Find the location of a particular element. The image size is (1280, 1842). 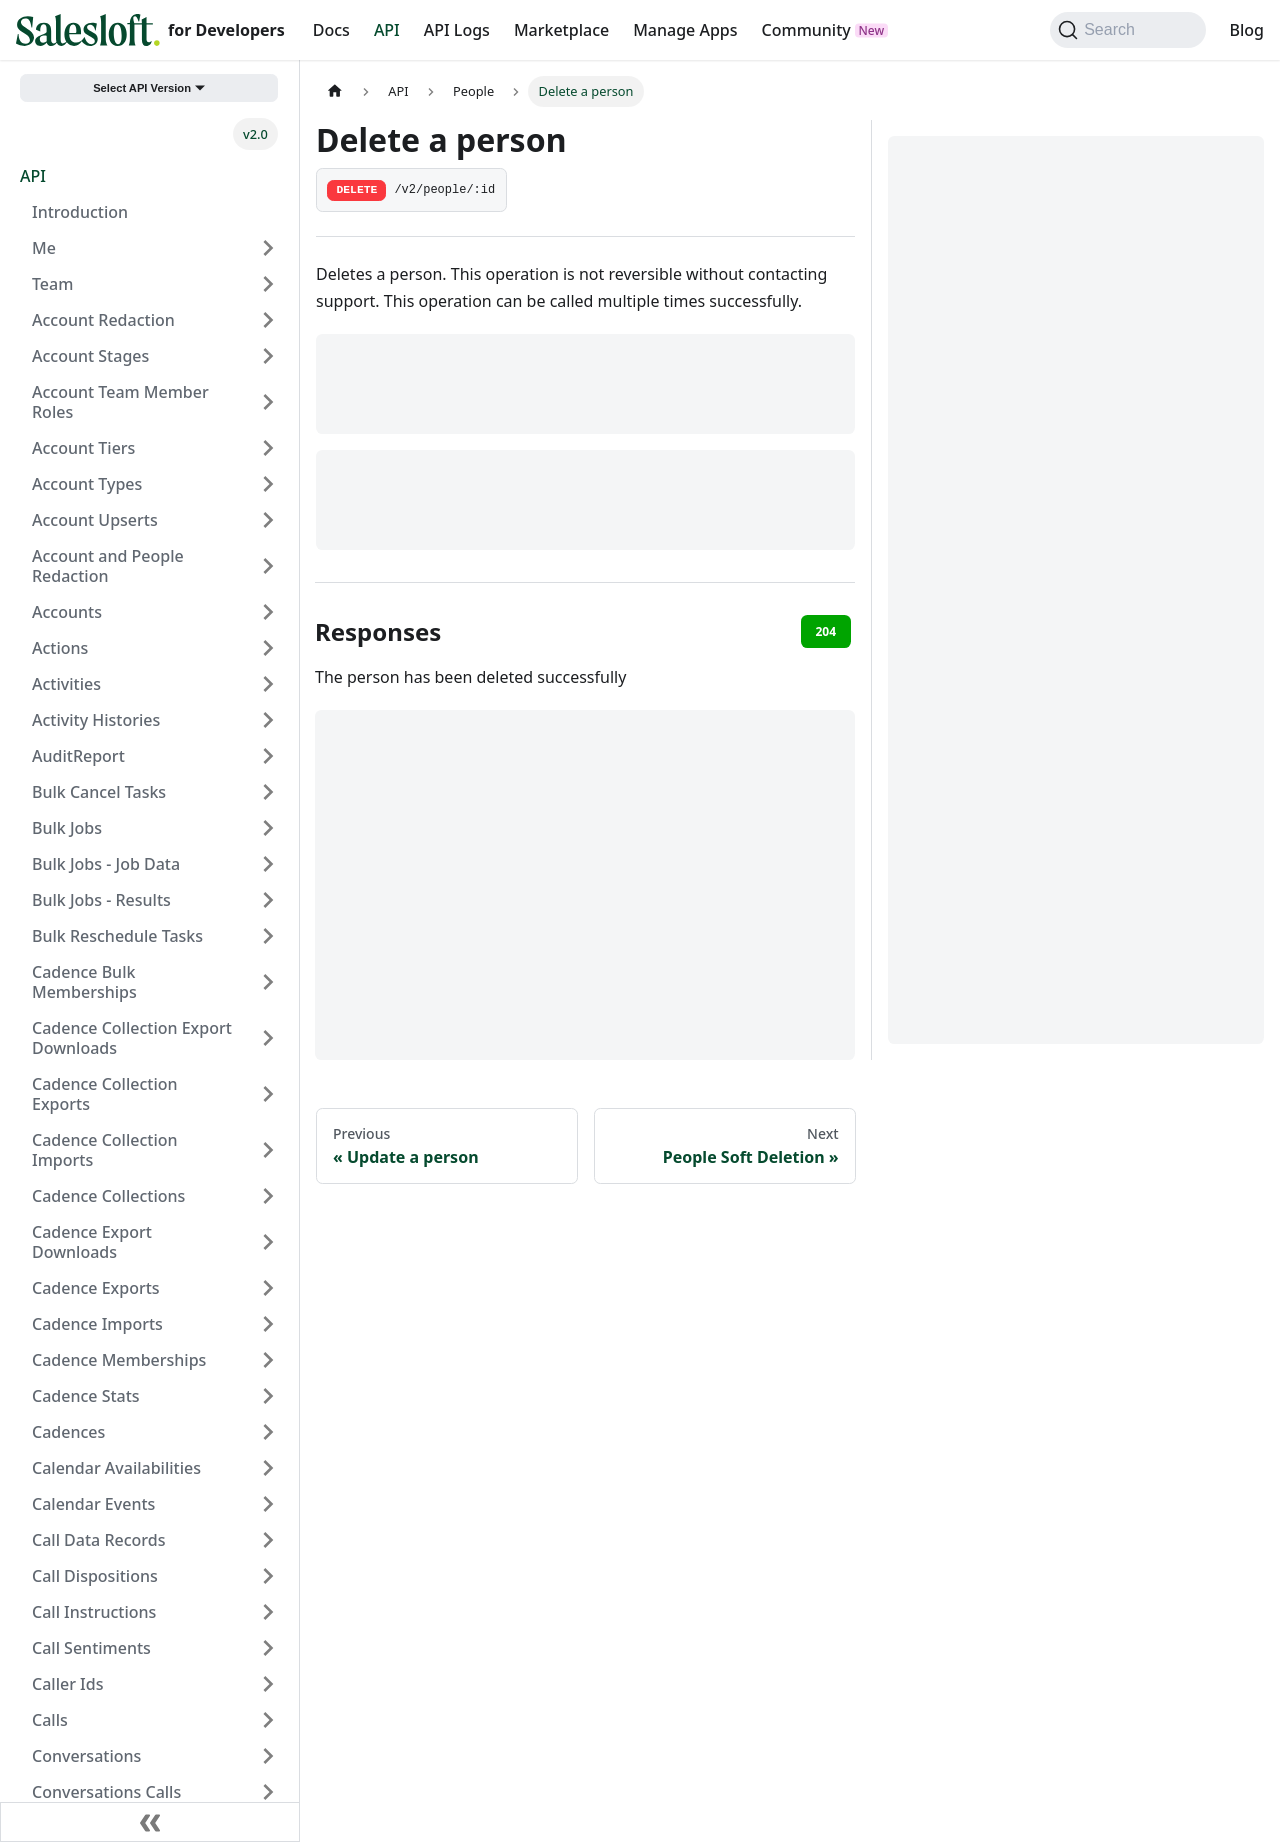

Actions is located at coordinates (60, 648).